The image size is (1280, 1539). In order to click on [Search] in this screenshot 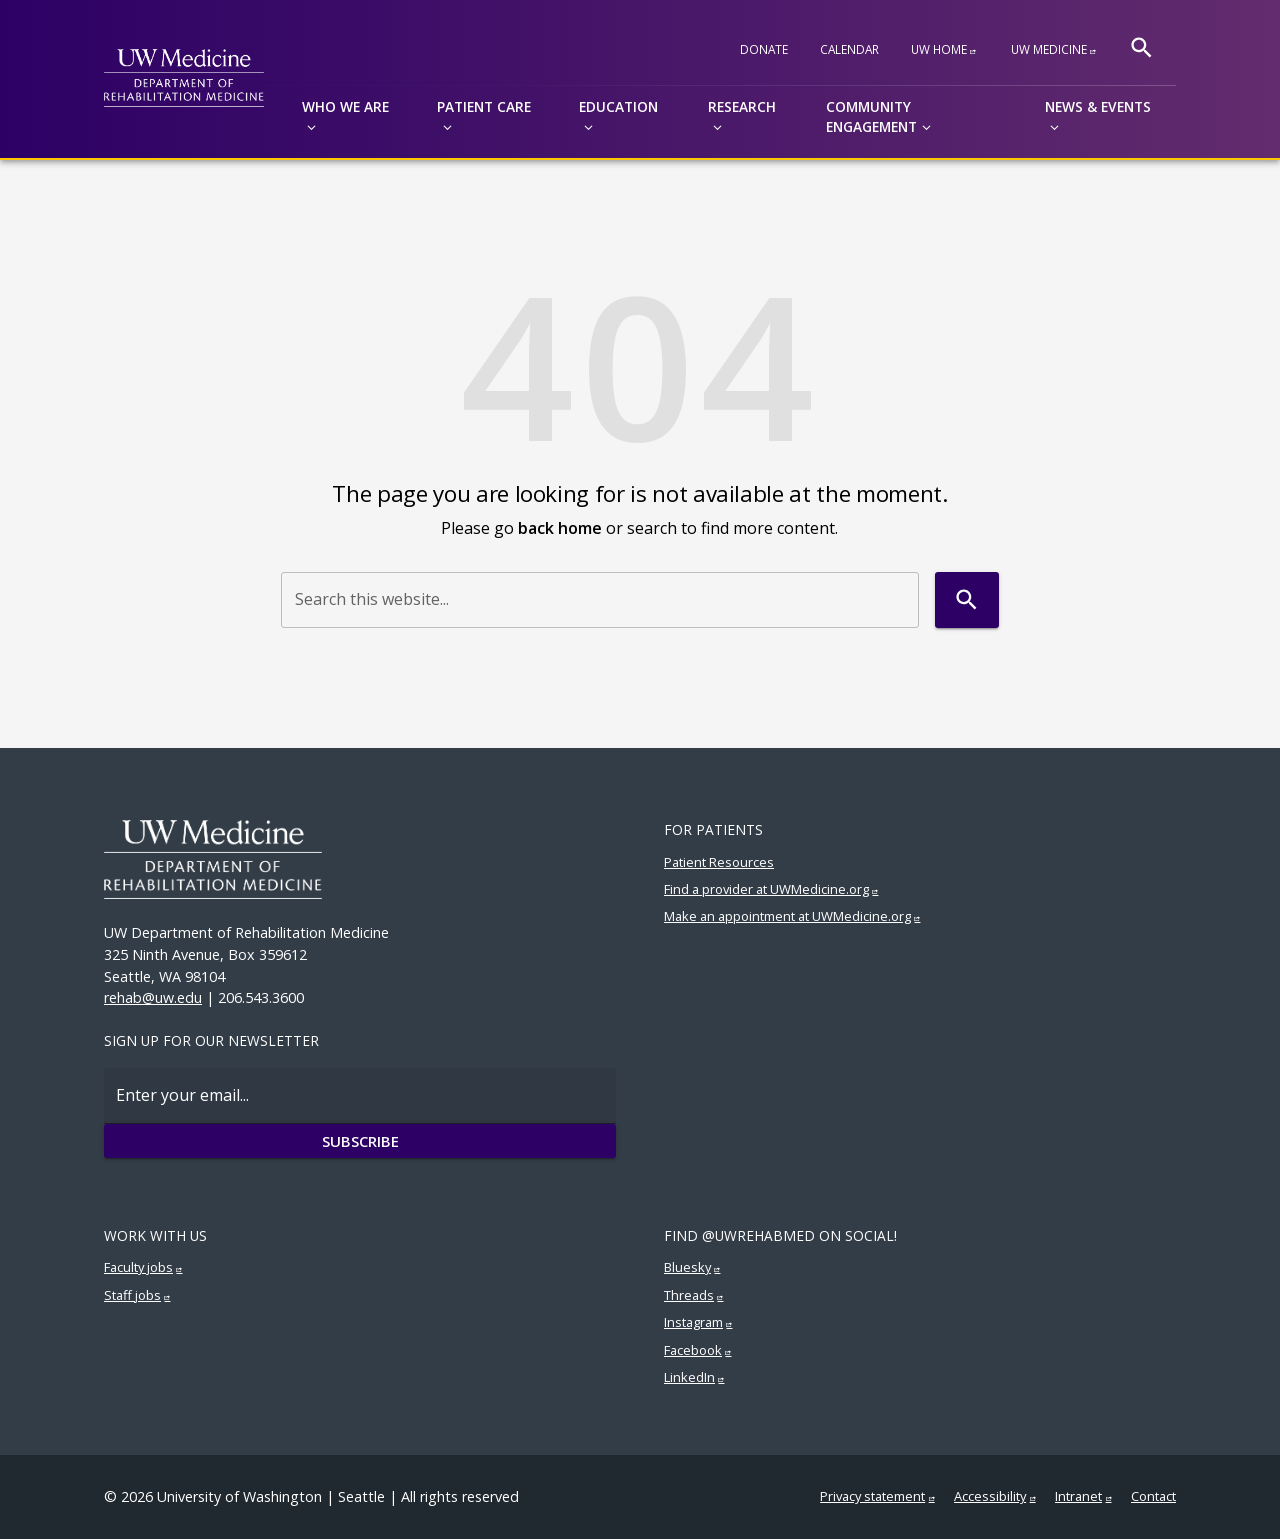, I will do `click(1141, 47)`.